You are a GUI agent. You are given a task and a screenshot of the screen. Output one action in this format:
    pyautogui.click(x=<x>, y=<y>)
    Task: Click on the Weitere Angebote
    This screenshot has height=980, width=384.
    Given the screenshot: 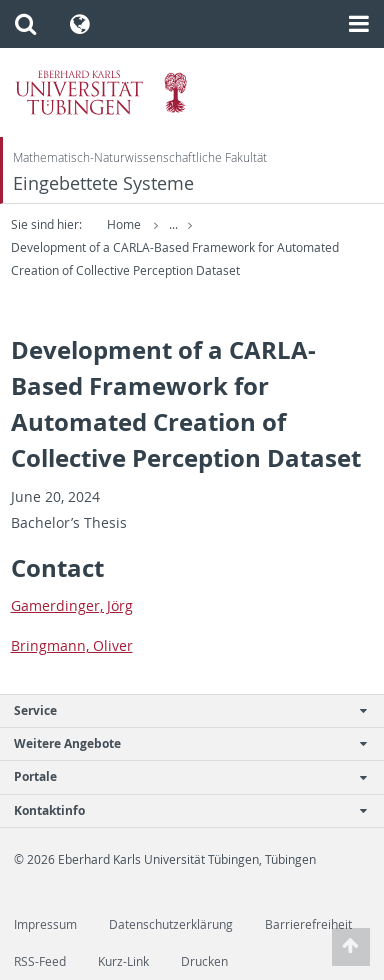 What is the action you would take?
    pyautogui.click(x=181, y=743)
    